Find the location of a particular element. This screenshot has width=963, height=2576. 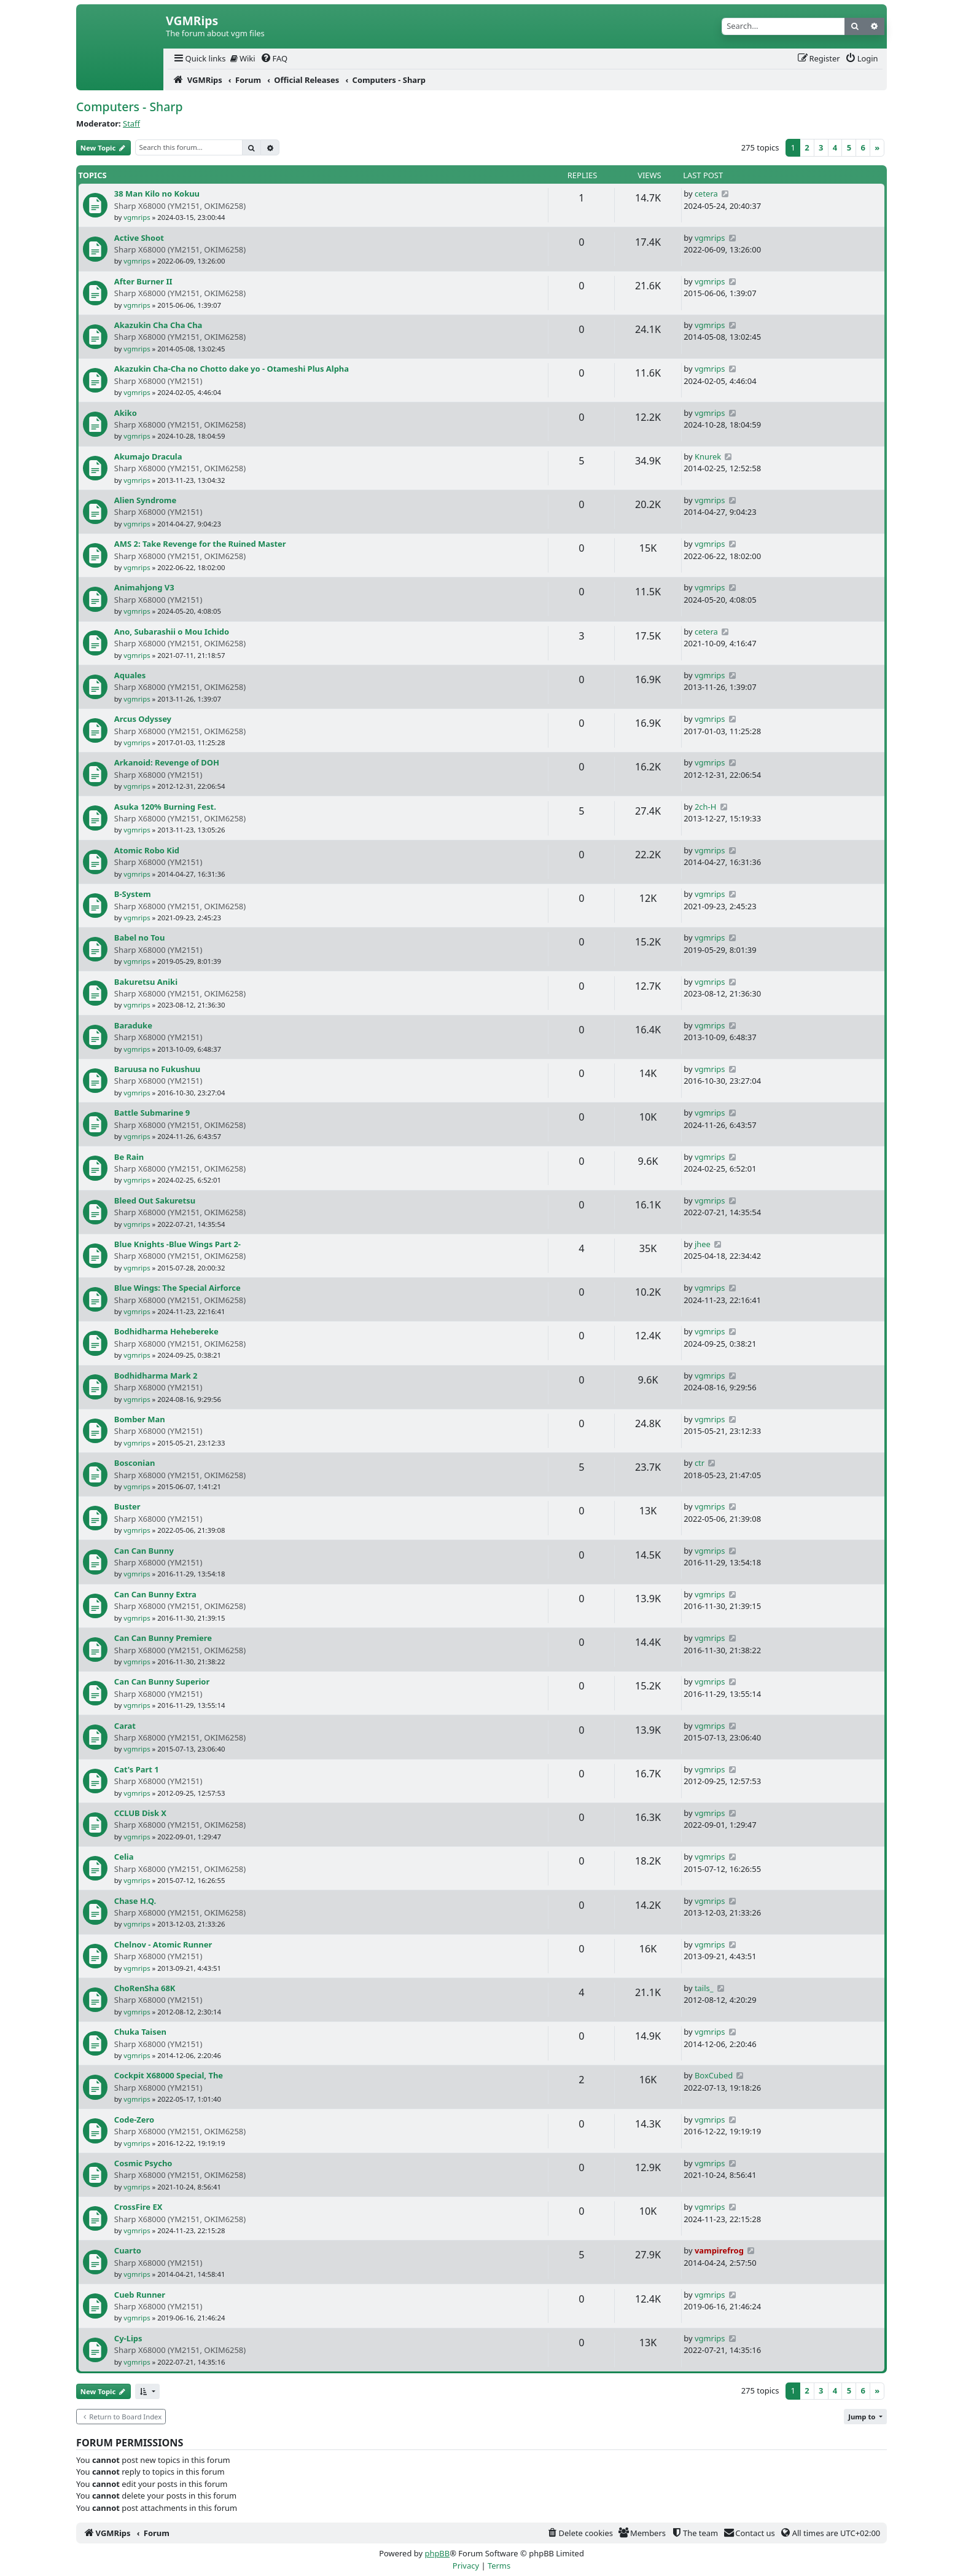

Animahjong V3 is located at coordinates (144, 587).